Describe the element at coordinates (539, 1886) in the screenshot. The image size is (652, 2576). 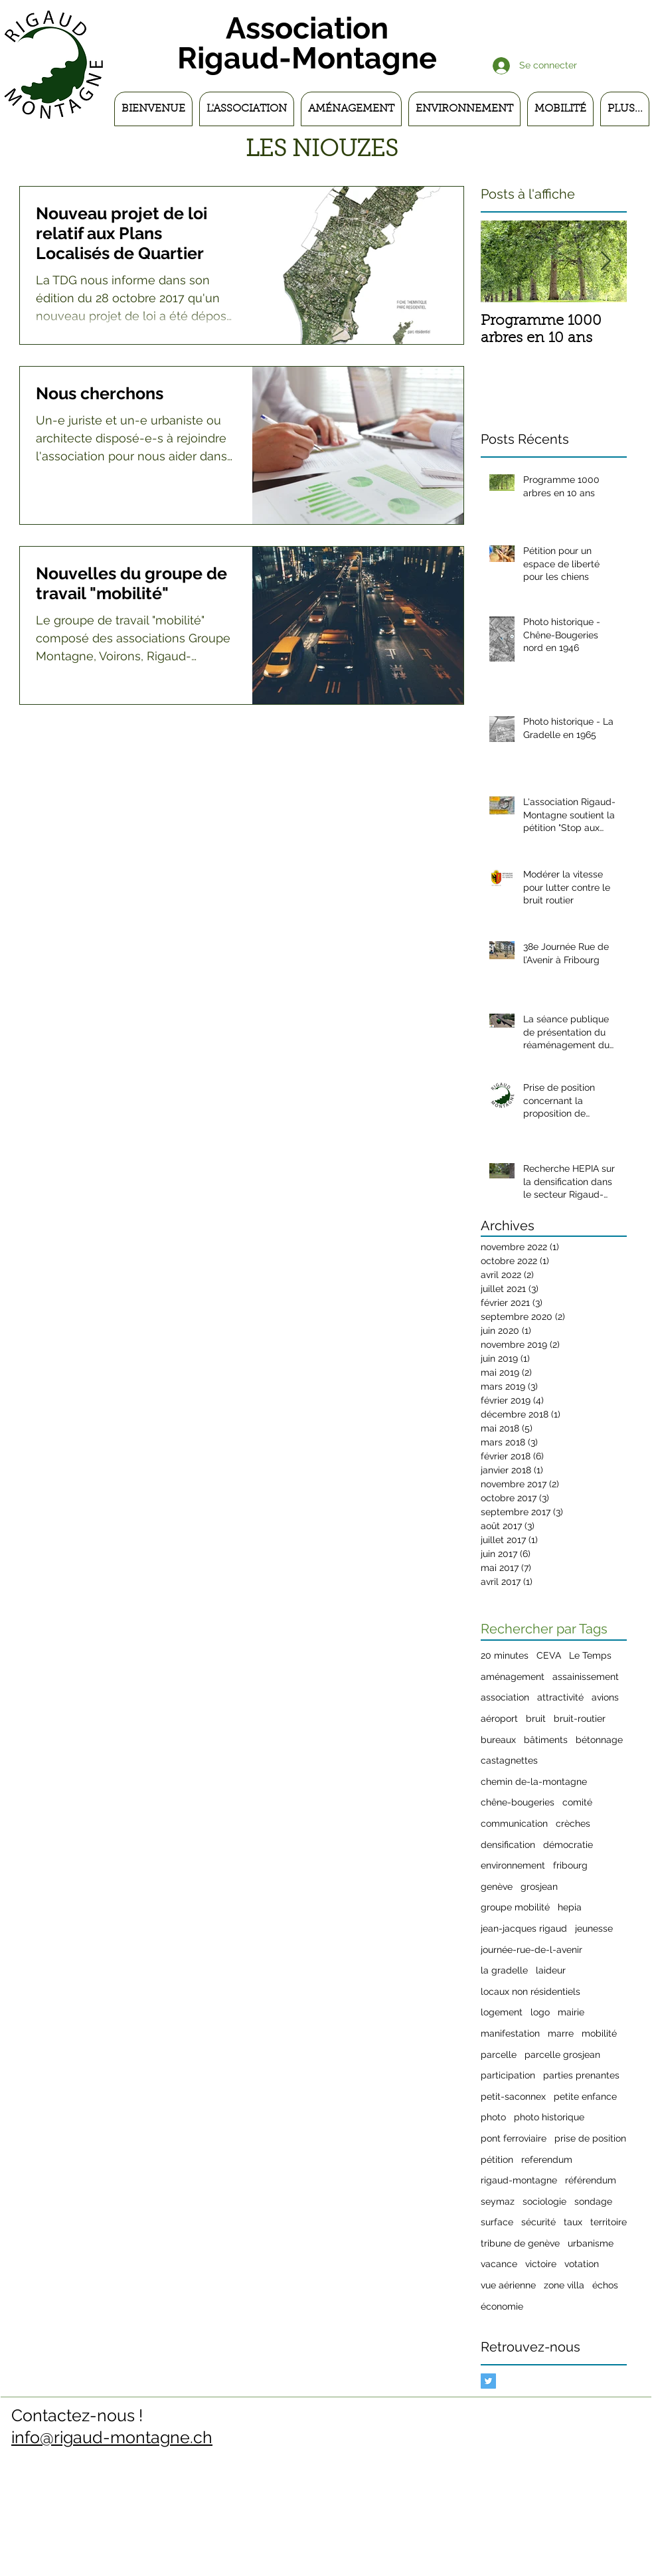
I see `grosjean` at that location.